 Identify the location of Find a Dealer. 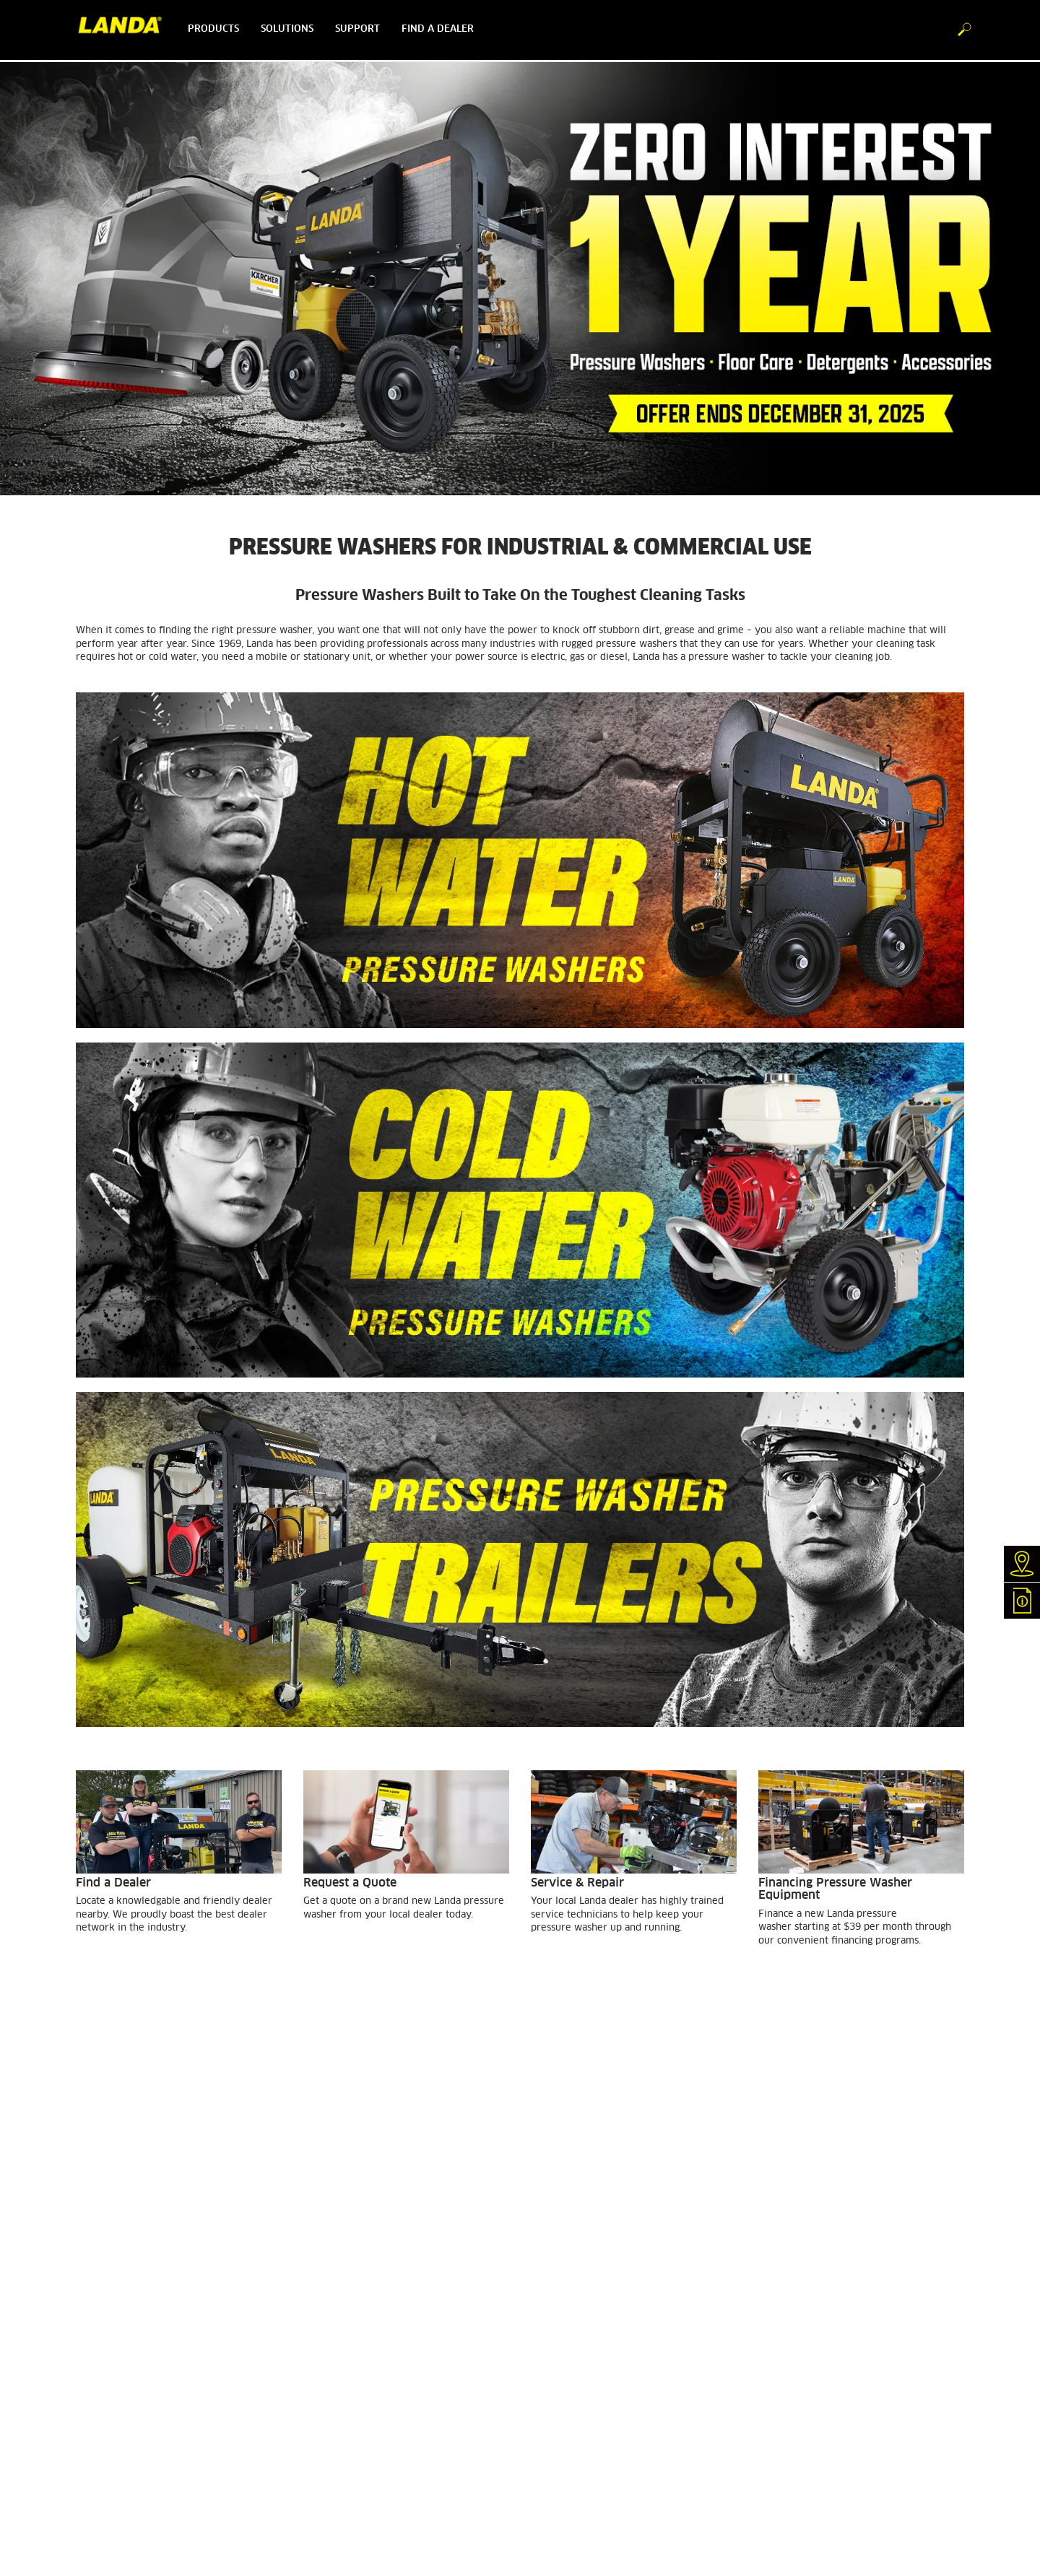
(105, 2278).